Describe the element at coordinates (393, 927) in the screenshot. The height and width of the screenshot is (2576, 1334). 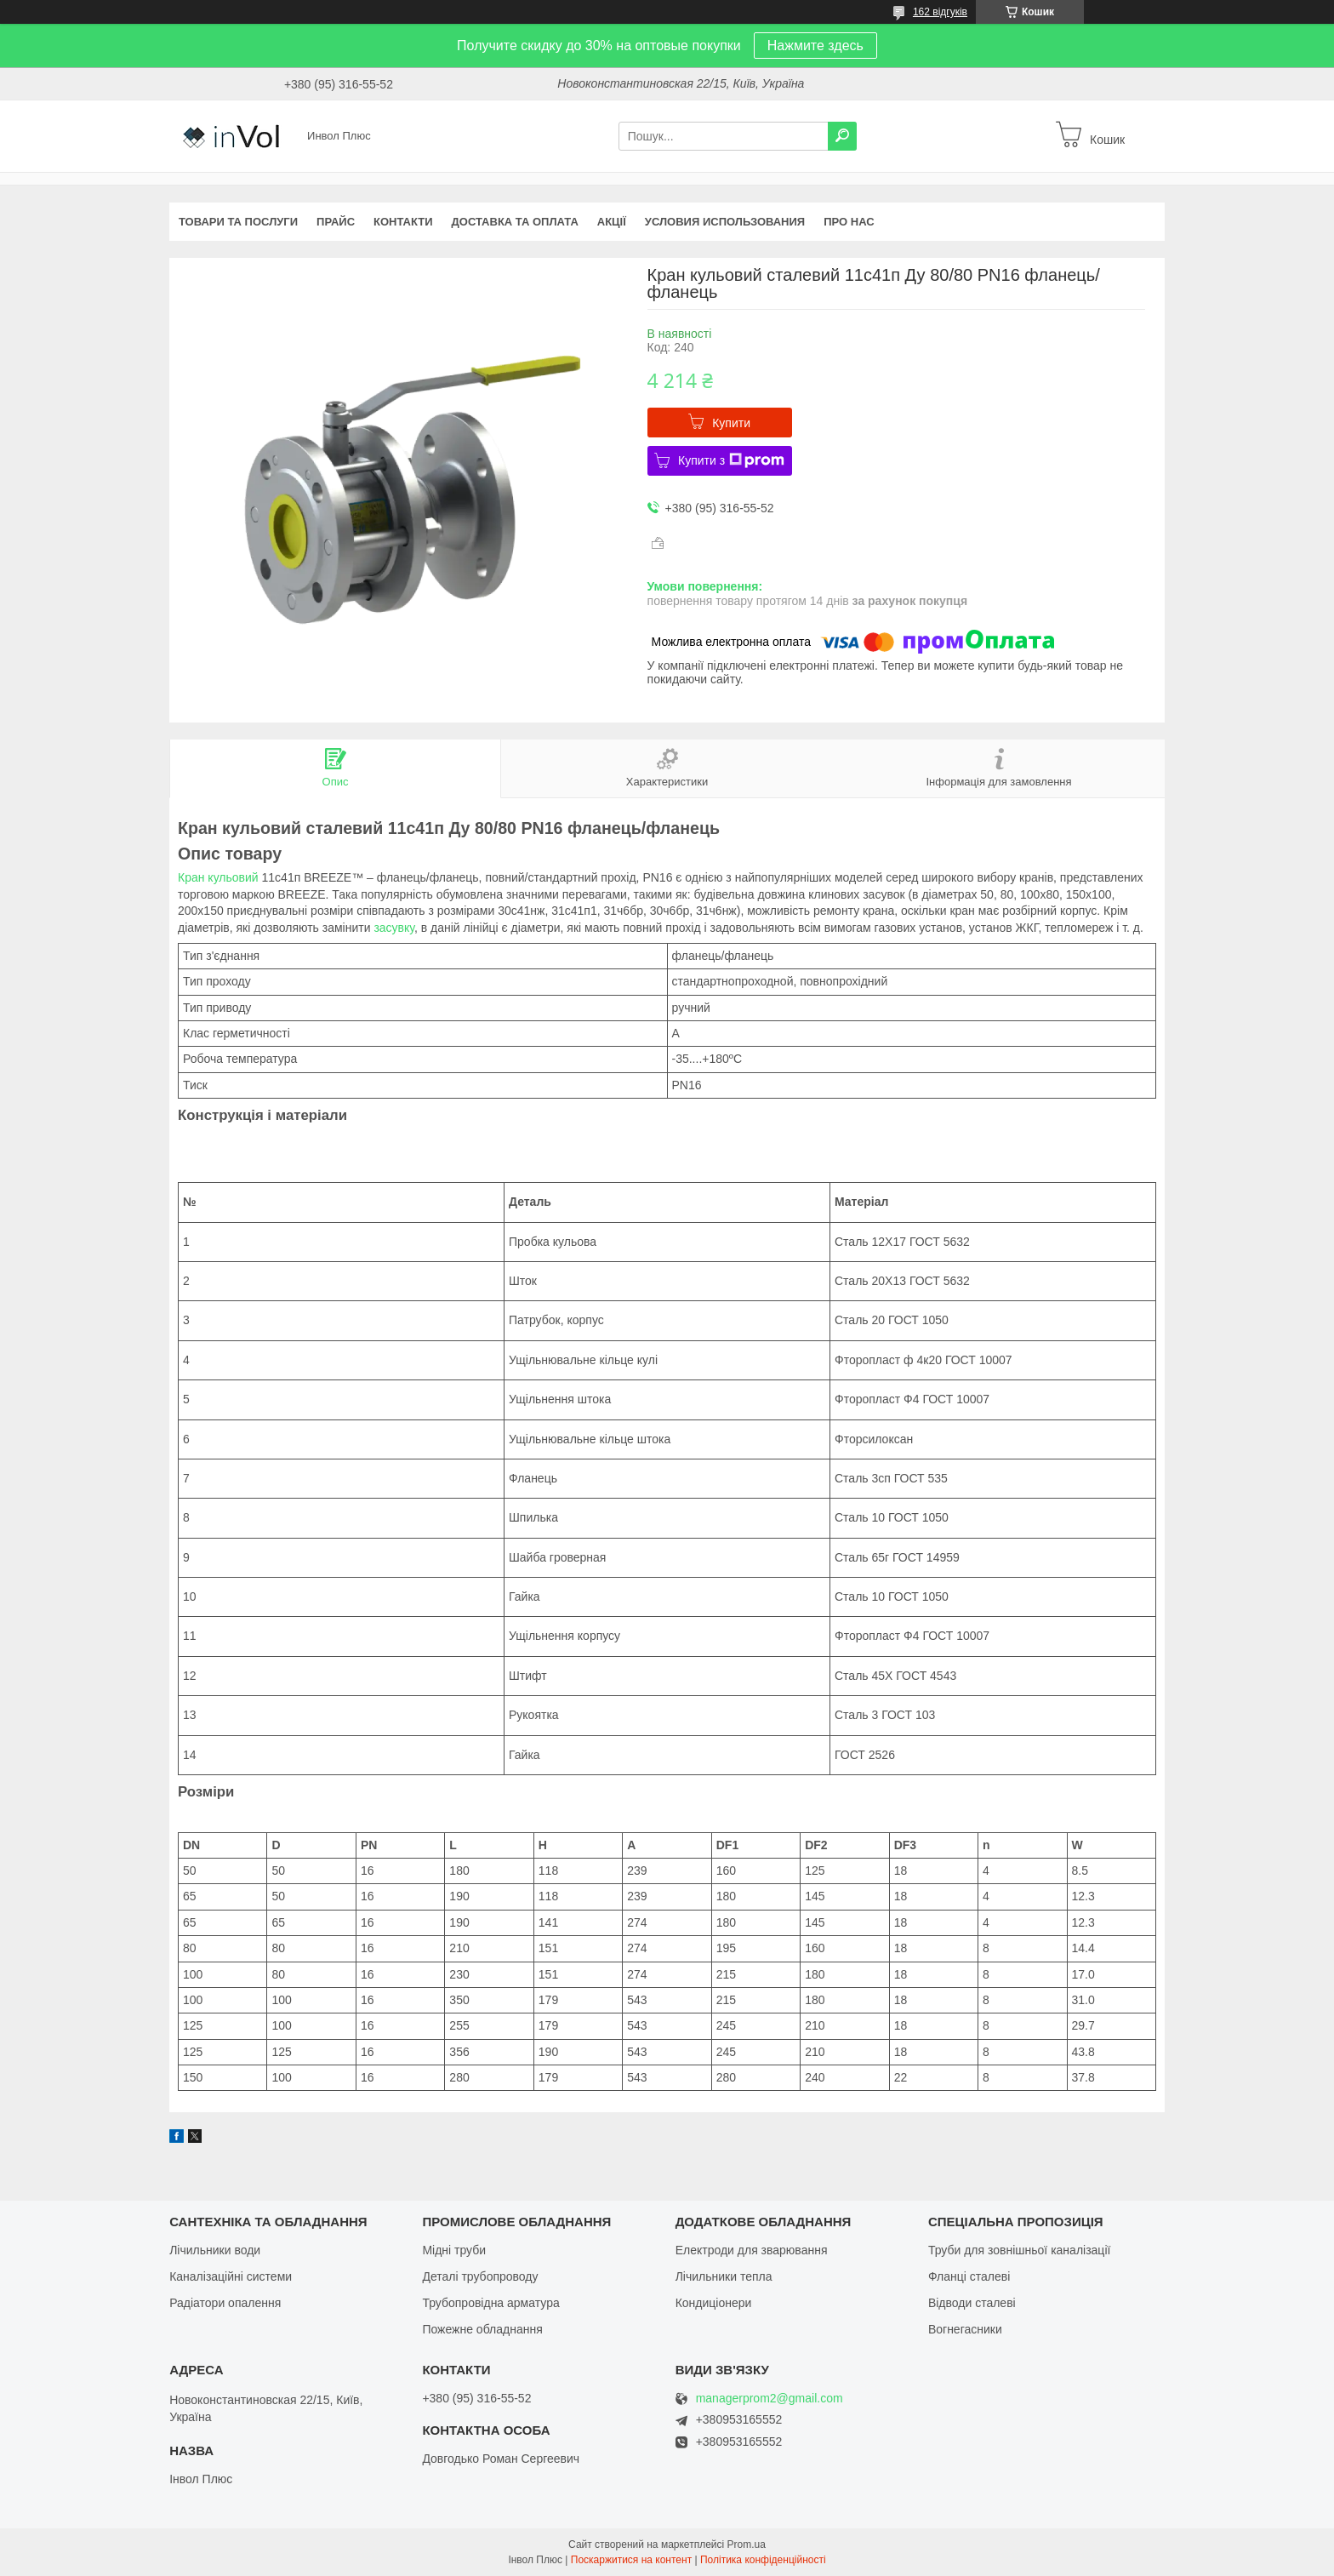
I see `засувку` at that location.